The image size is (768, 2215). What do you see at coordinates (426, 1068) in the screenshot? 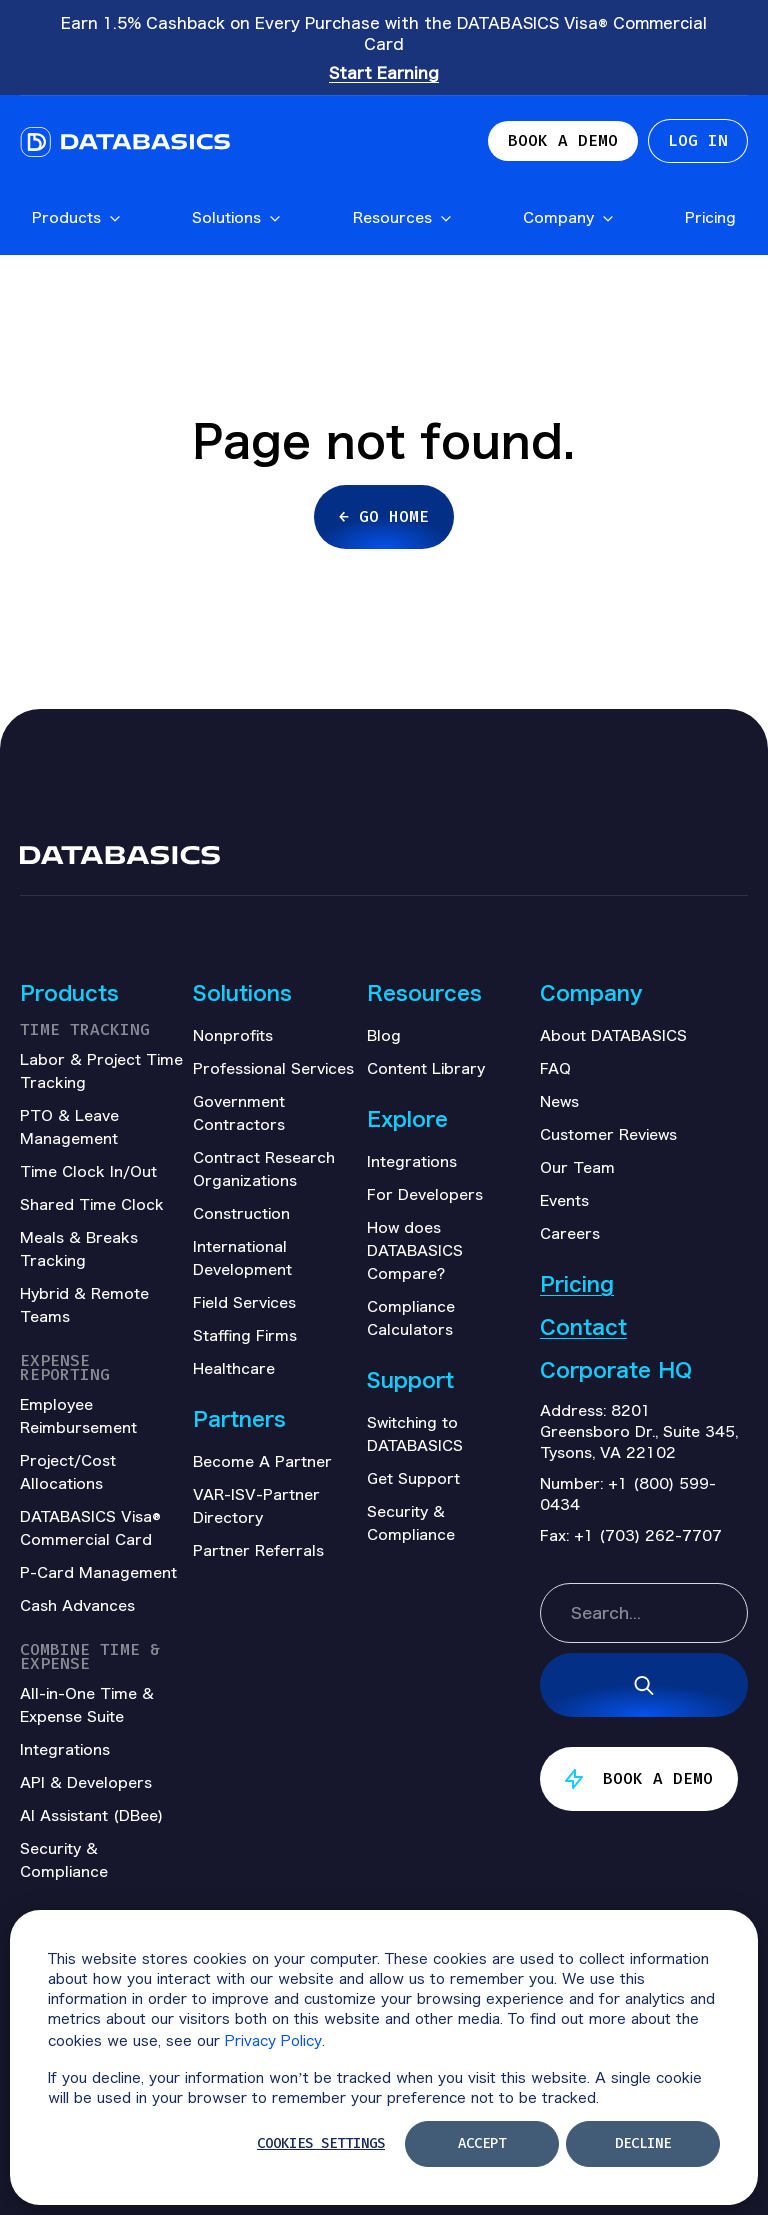
I see `Content Library` at bounding box center [426, 1068].